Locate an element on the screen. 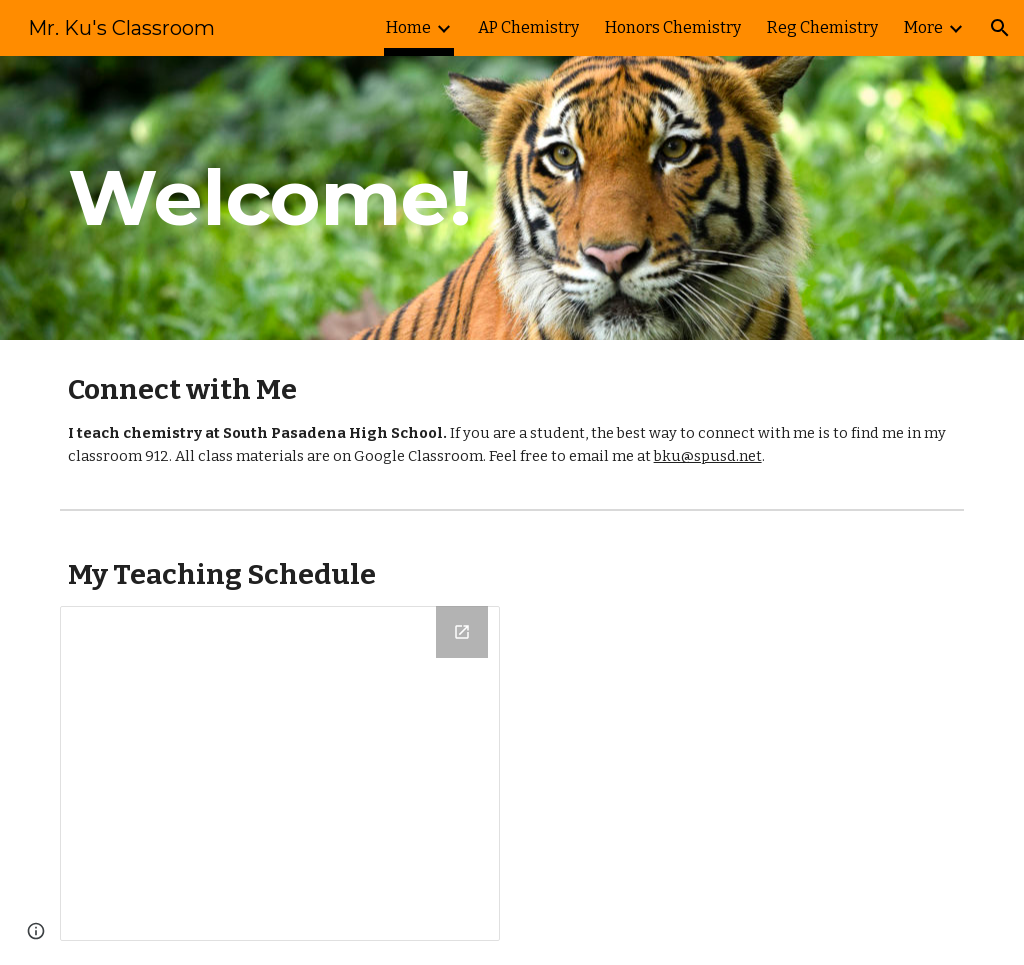 Image resolution: width=1024 pixels, height=965 pixels. More [link] is located at coordinates (923, 27).